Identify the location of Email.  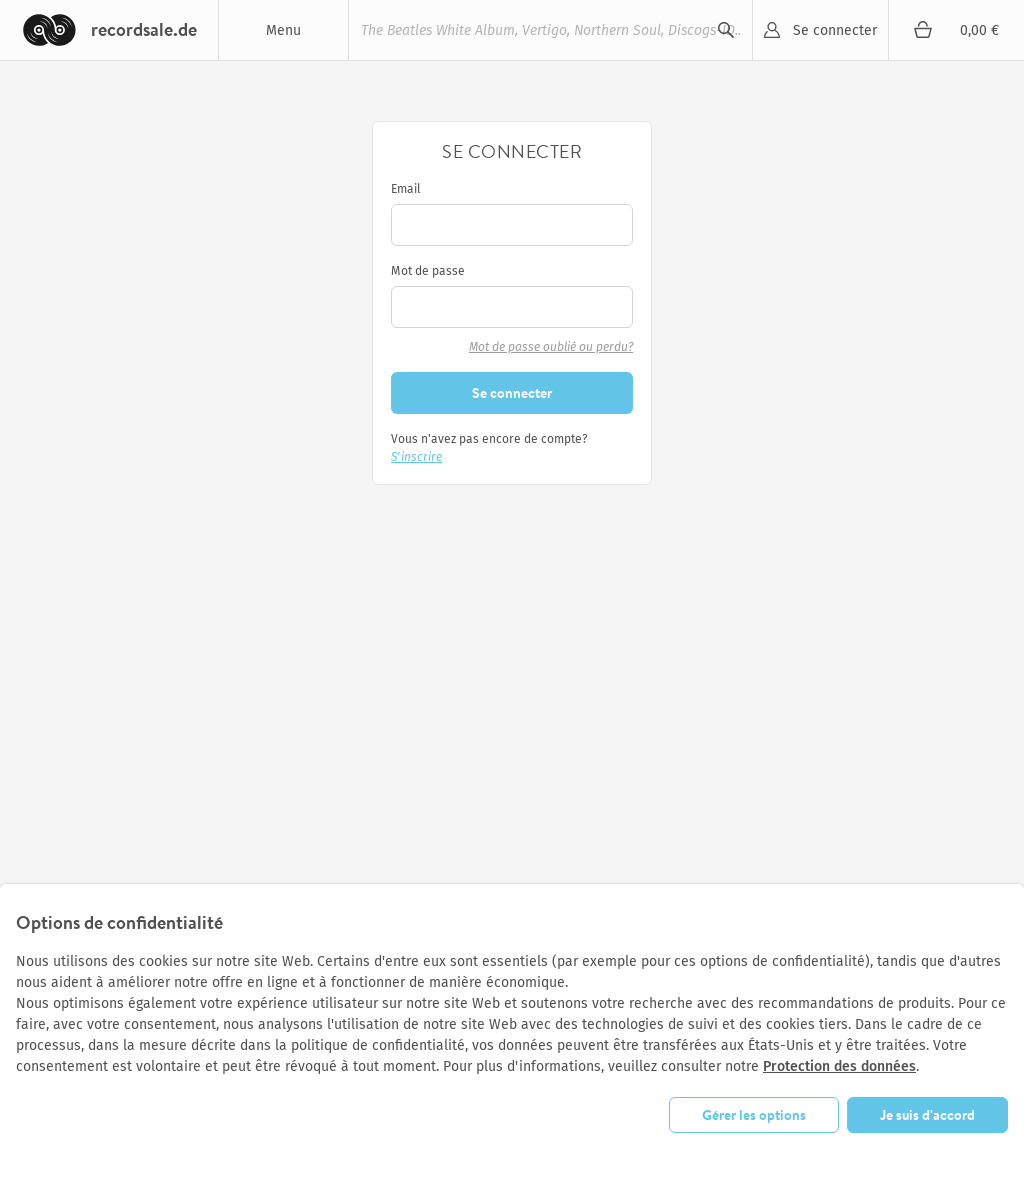
(406, 189).